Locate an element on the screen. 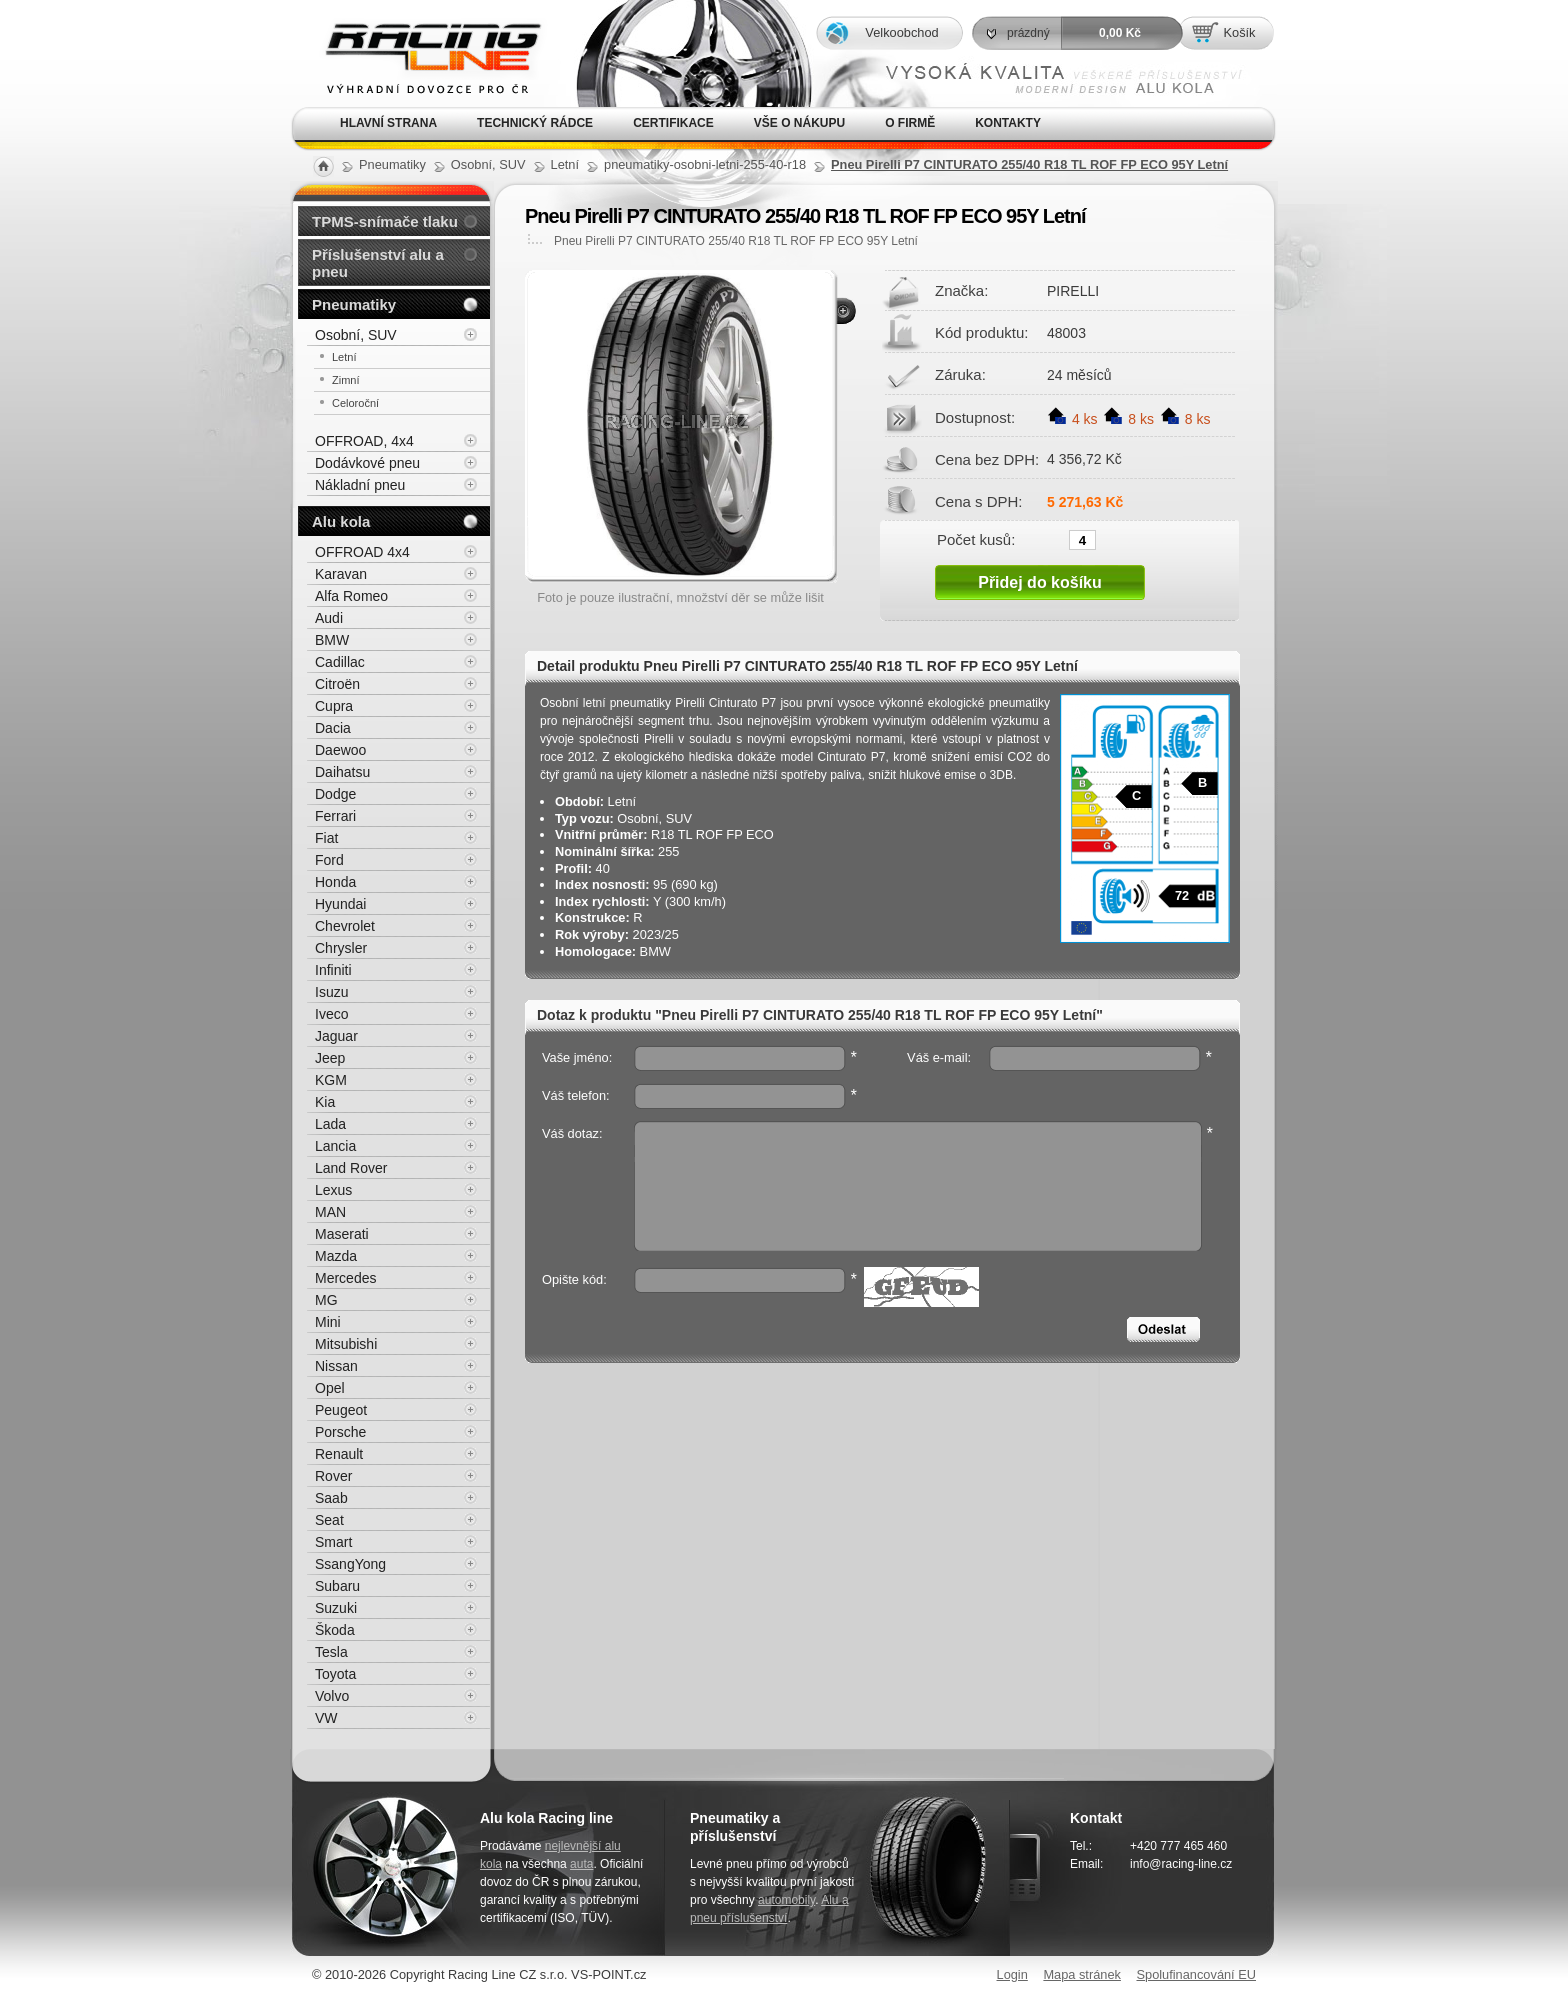 This screenshot has height=2009, width=1568. Rover is located at coordinates (333, 1476).